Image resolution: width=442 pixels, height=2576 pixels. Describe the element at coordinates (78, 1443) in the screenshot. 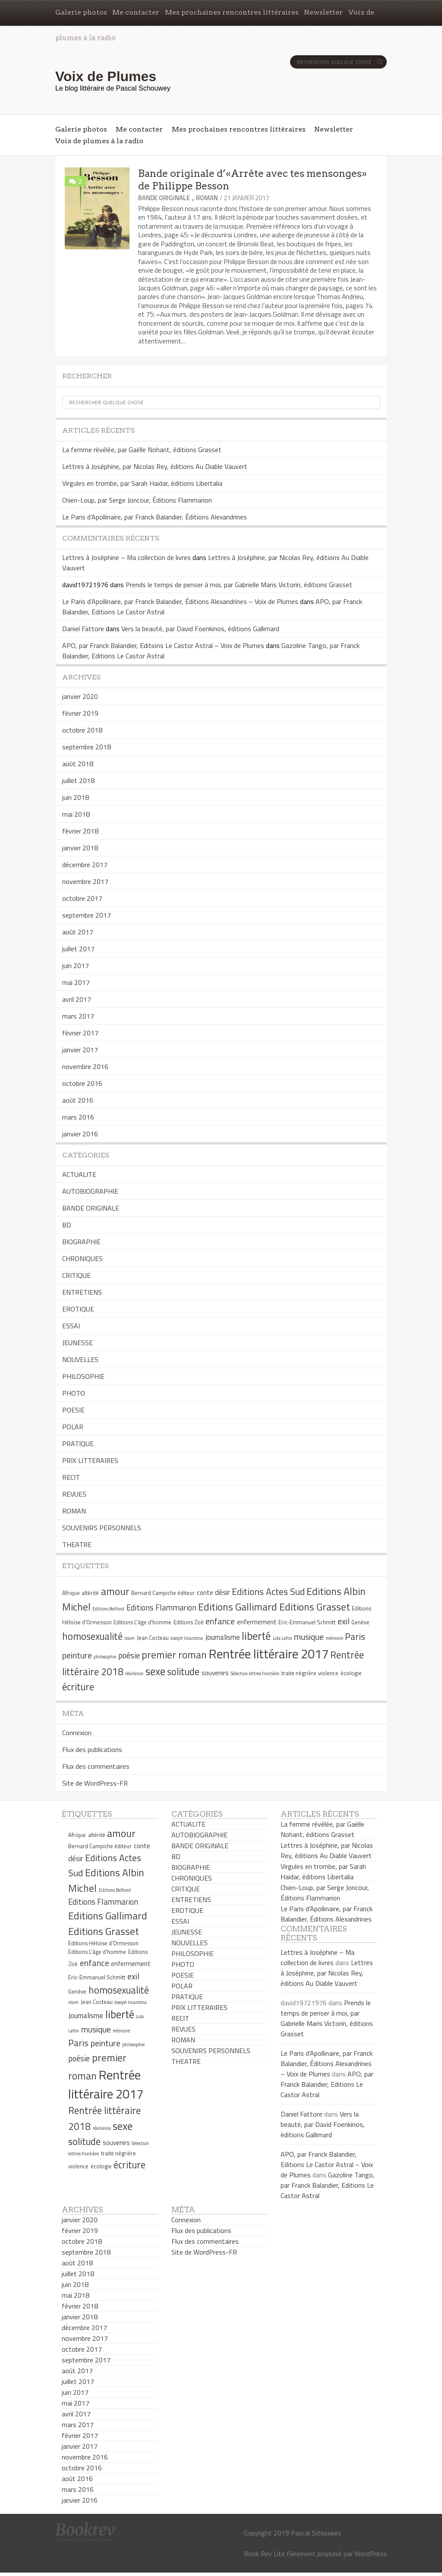

I see `PRATIQUE` at that location.